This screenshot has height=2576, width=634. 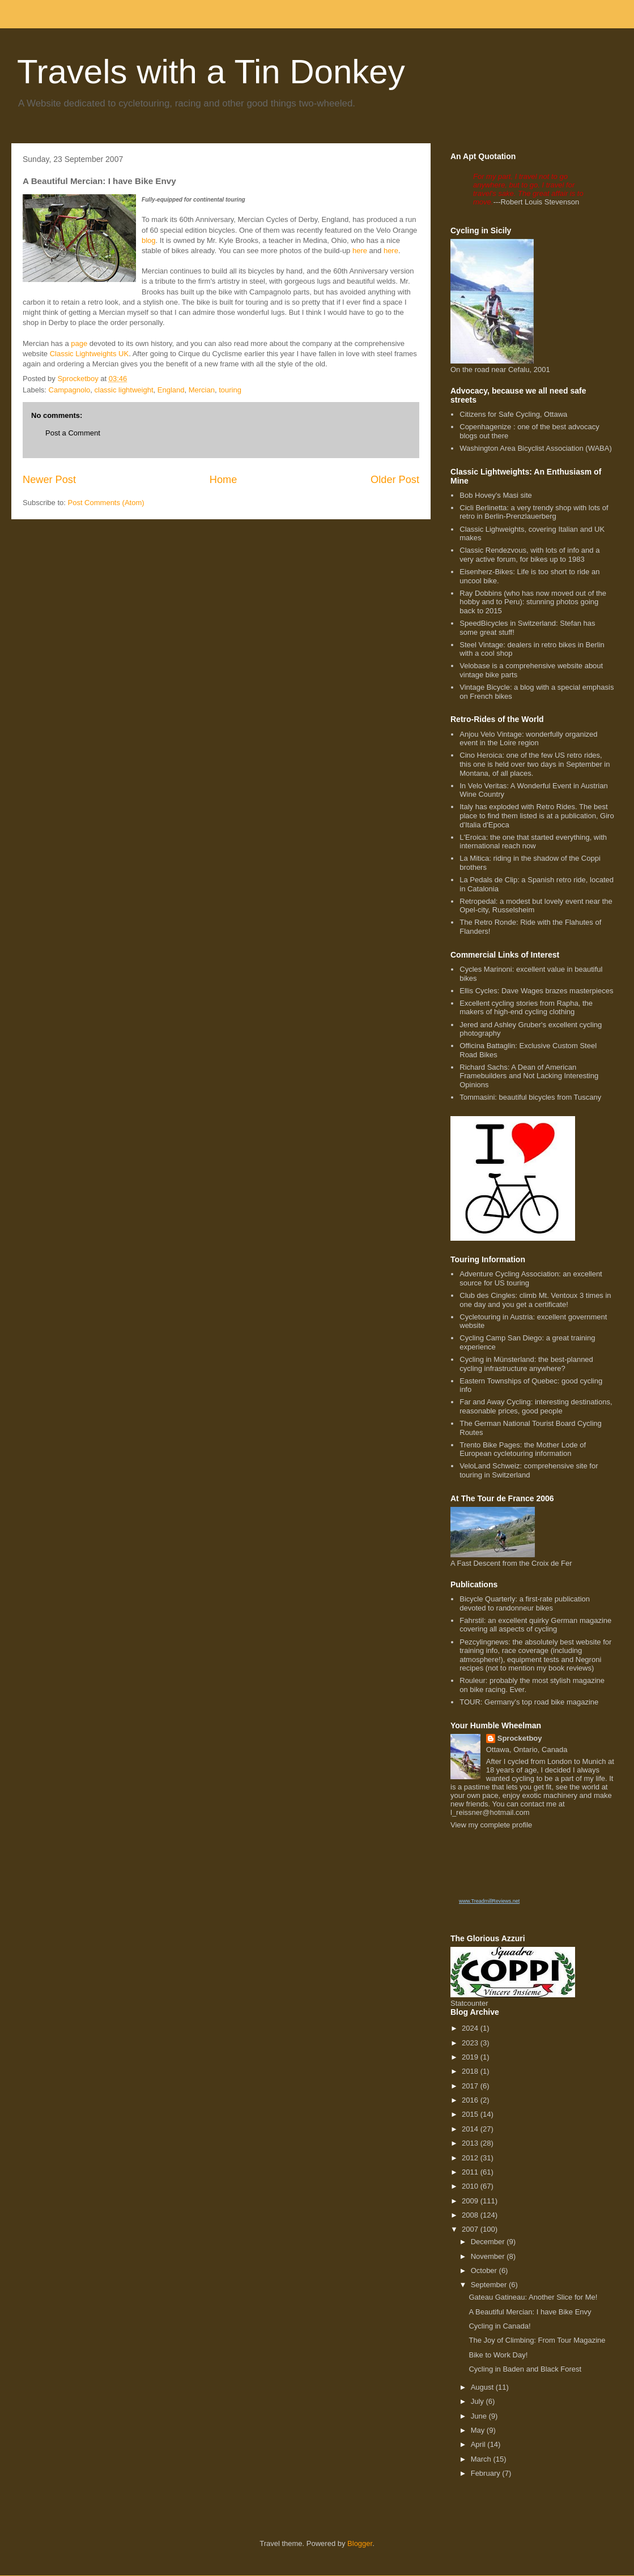 I want to click on September, so click(x=490, y=2284).